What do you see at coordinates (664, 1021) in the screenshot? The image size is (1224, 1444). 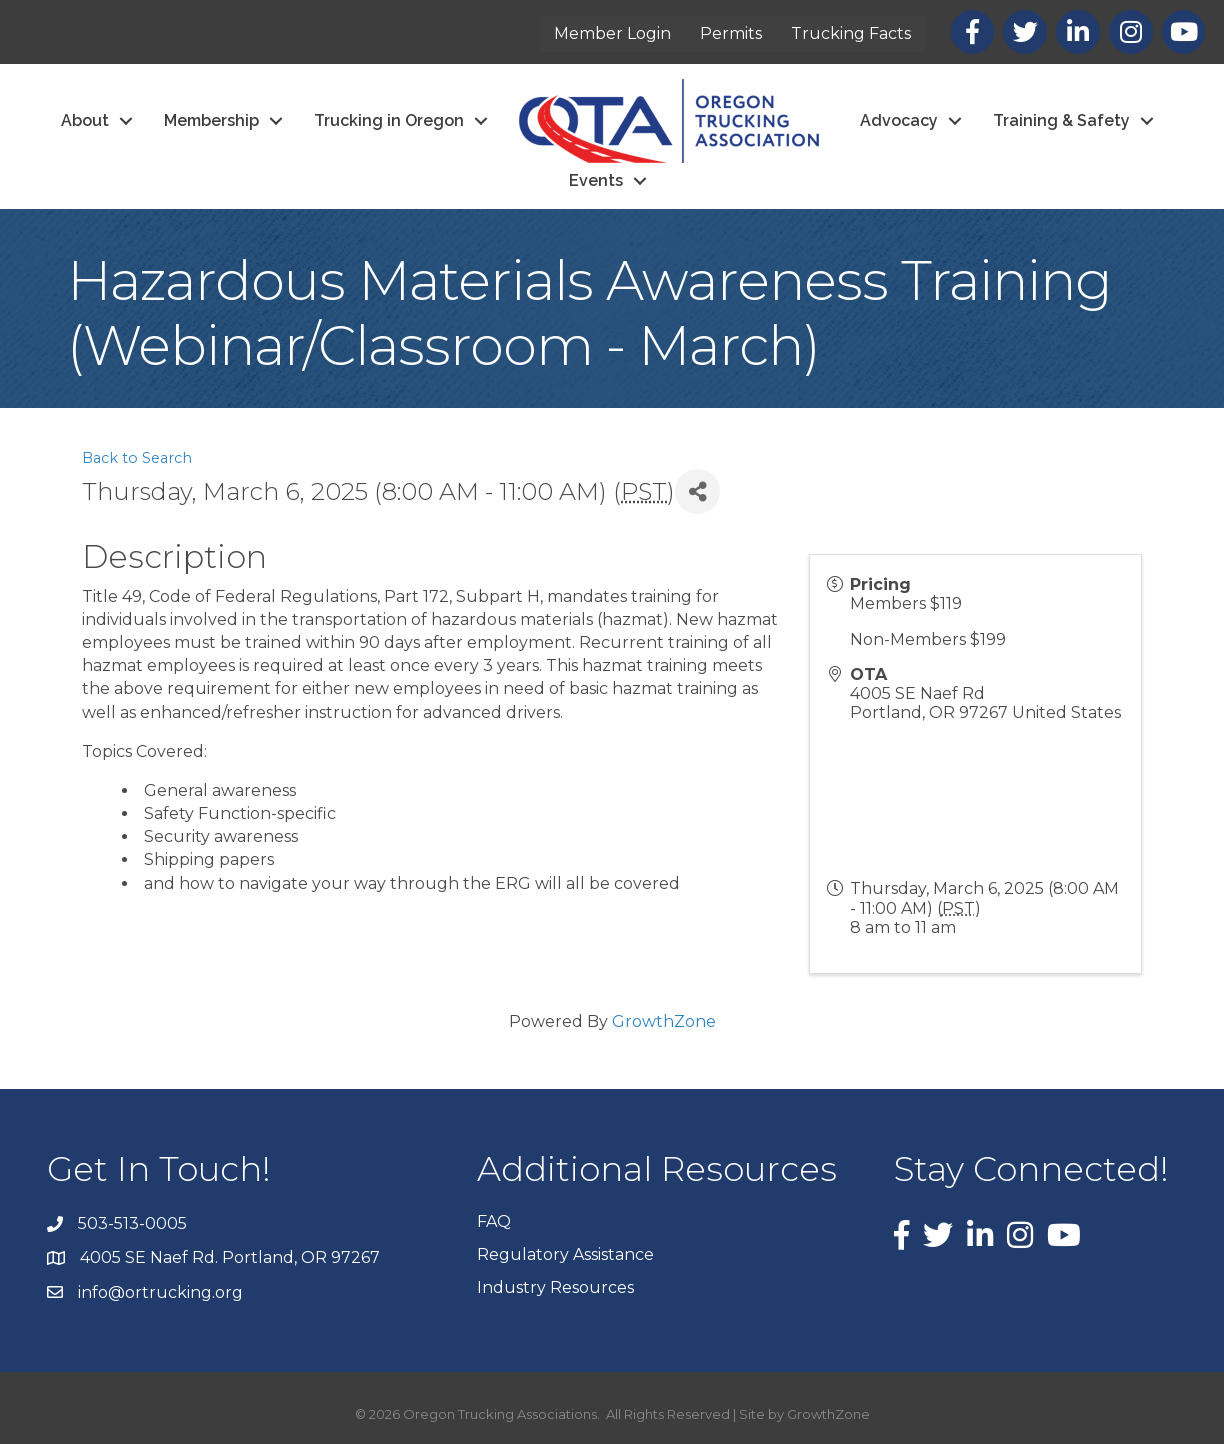 I see `GrowthZone` at bounding box center [664, 1021].